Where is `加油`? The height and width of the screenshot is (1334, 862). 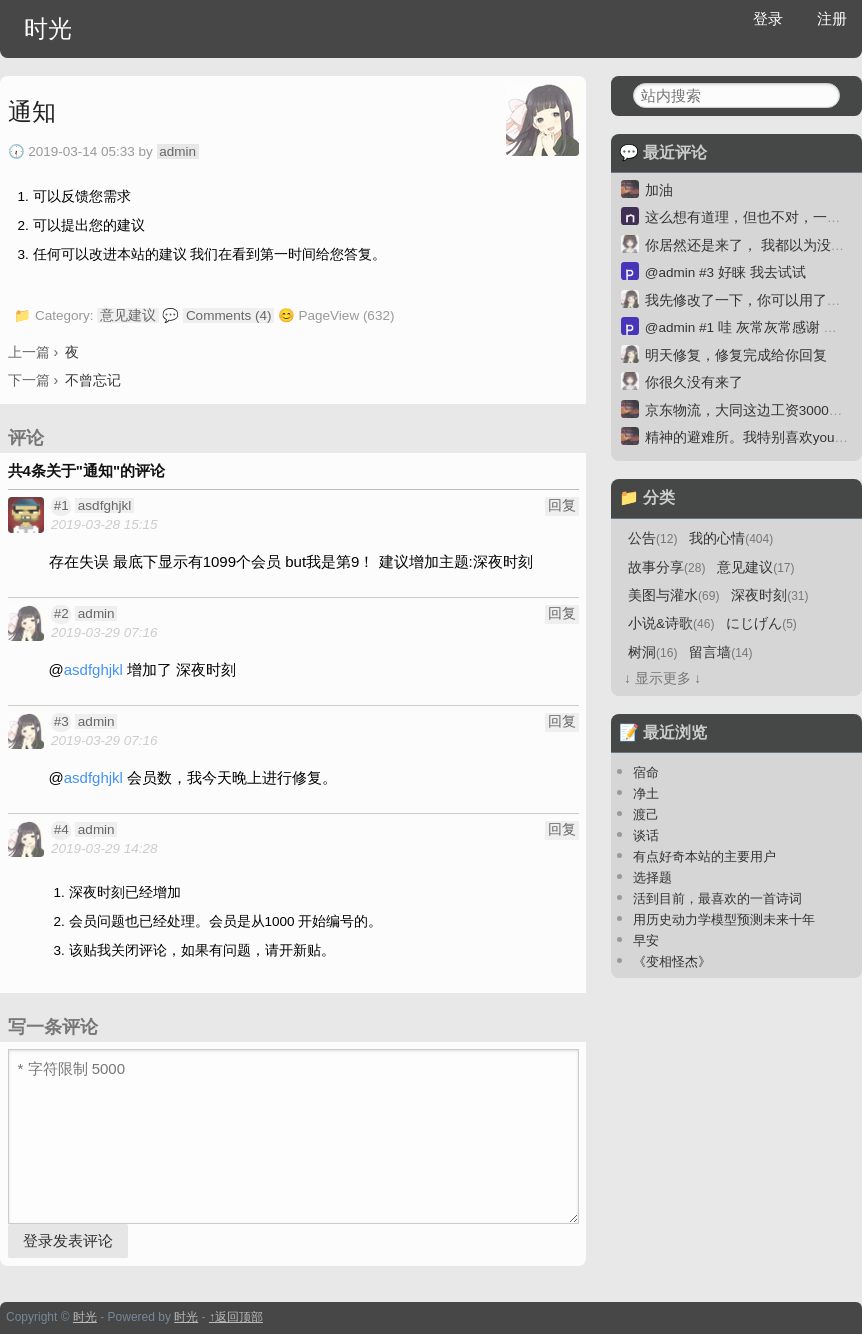
加油 is located at coordinates (659, 190).